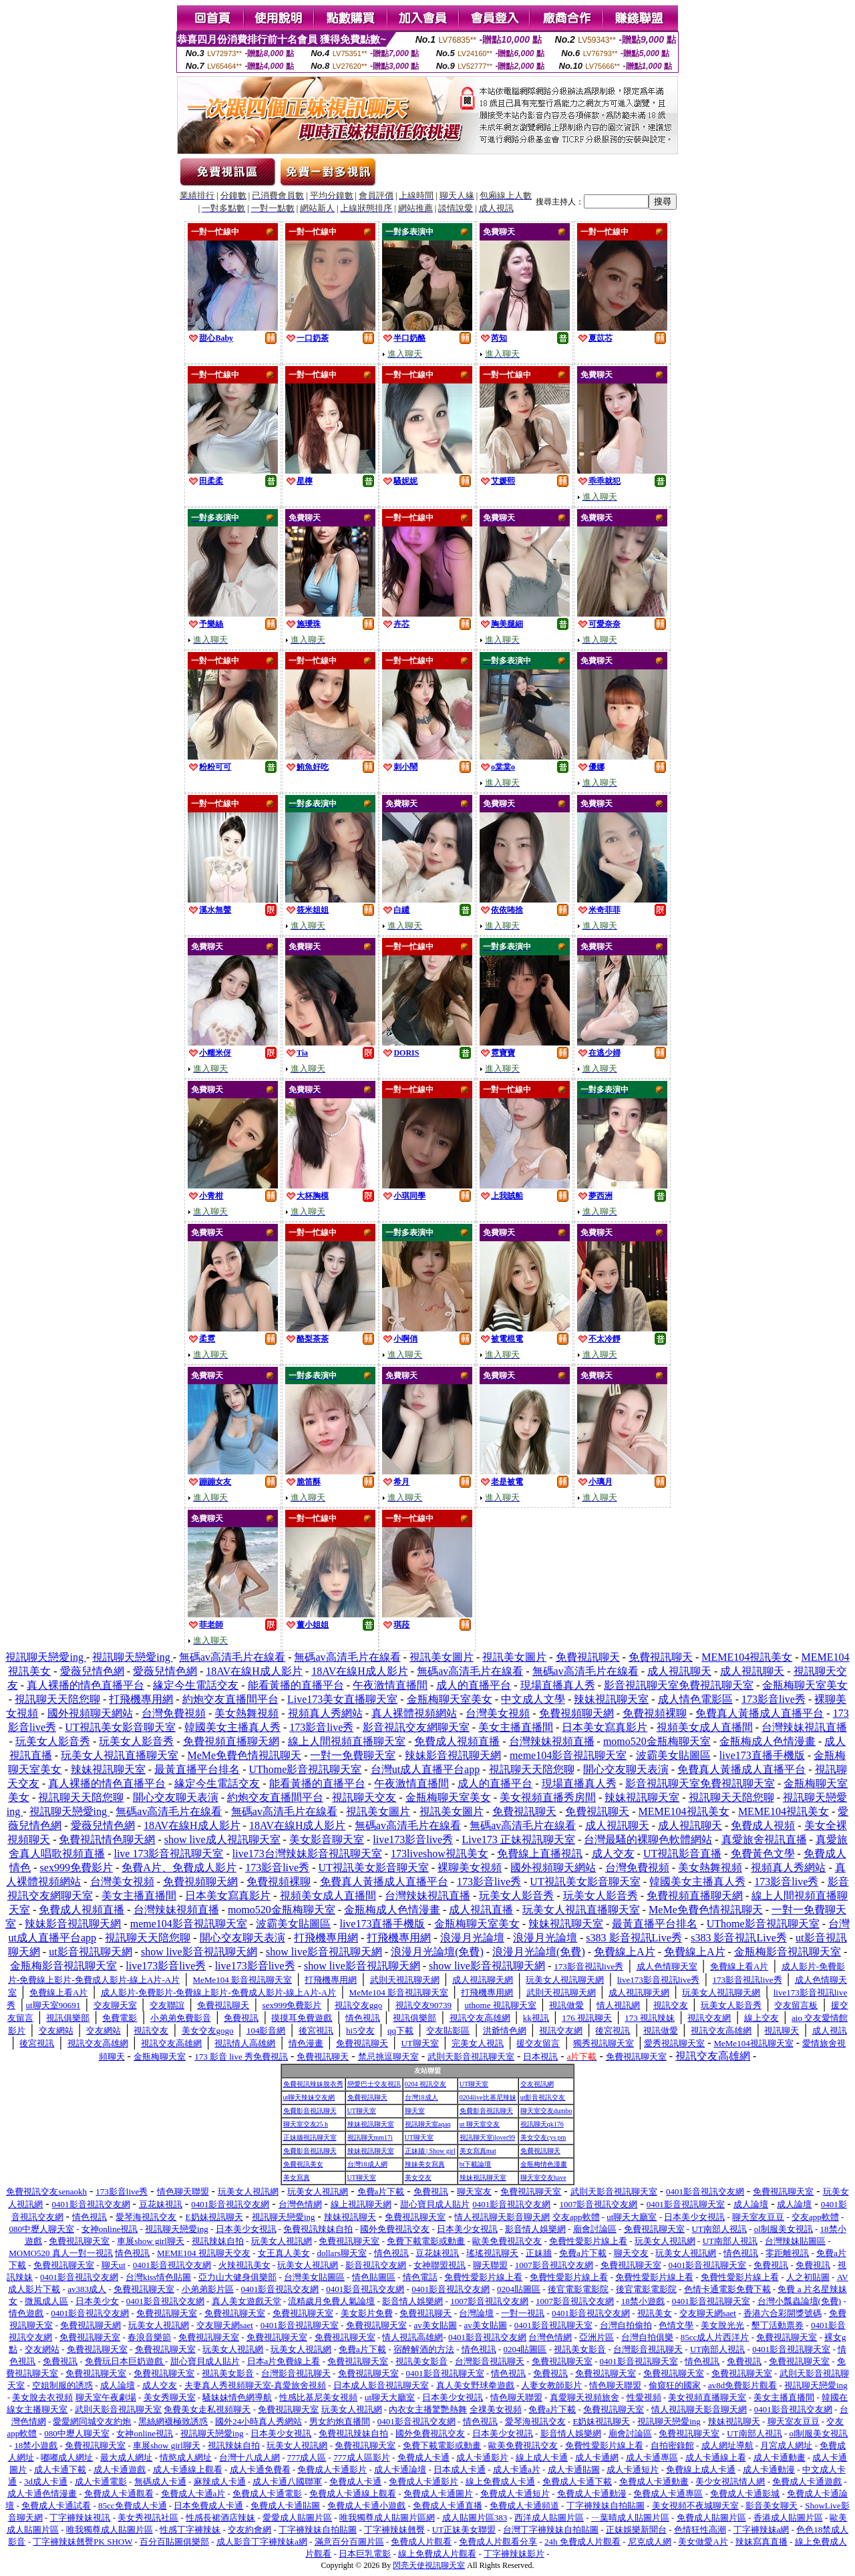 This screenshot has width=855, height=2576. What do you see at coordinates (439, 1853) in the screenshot?
I see `173liveshow視訊美女` at bounding box center [439, 1853].